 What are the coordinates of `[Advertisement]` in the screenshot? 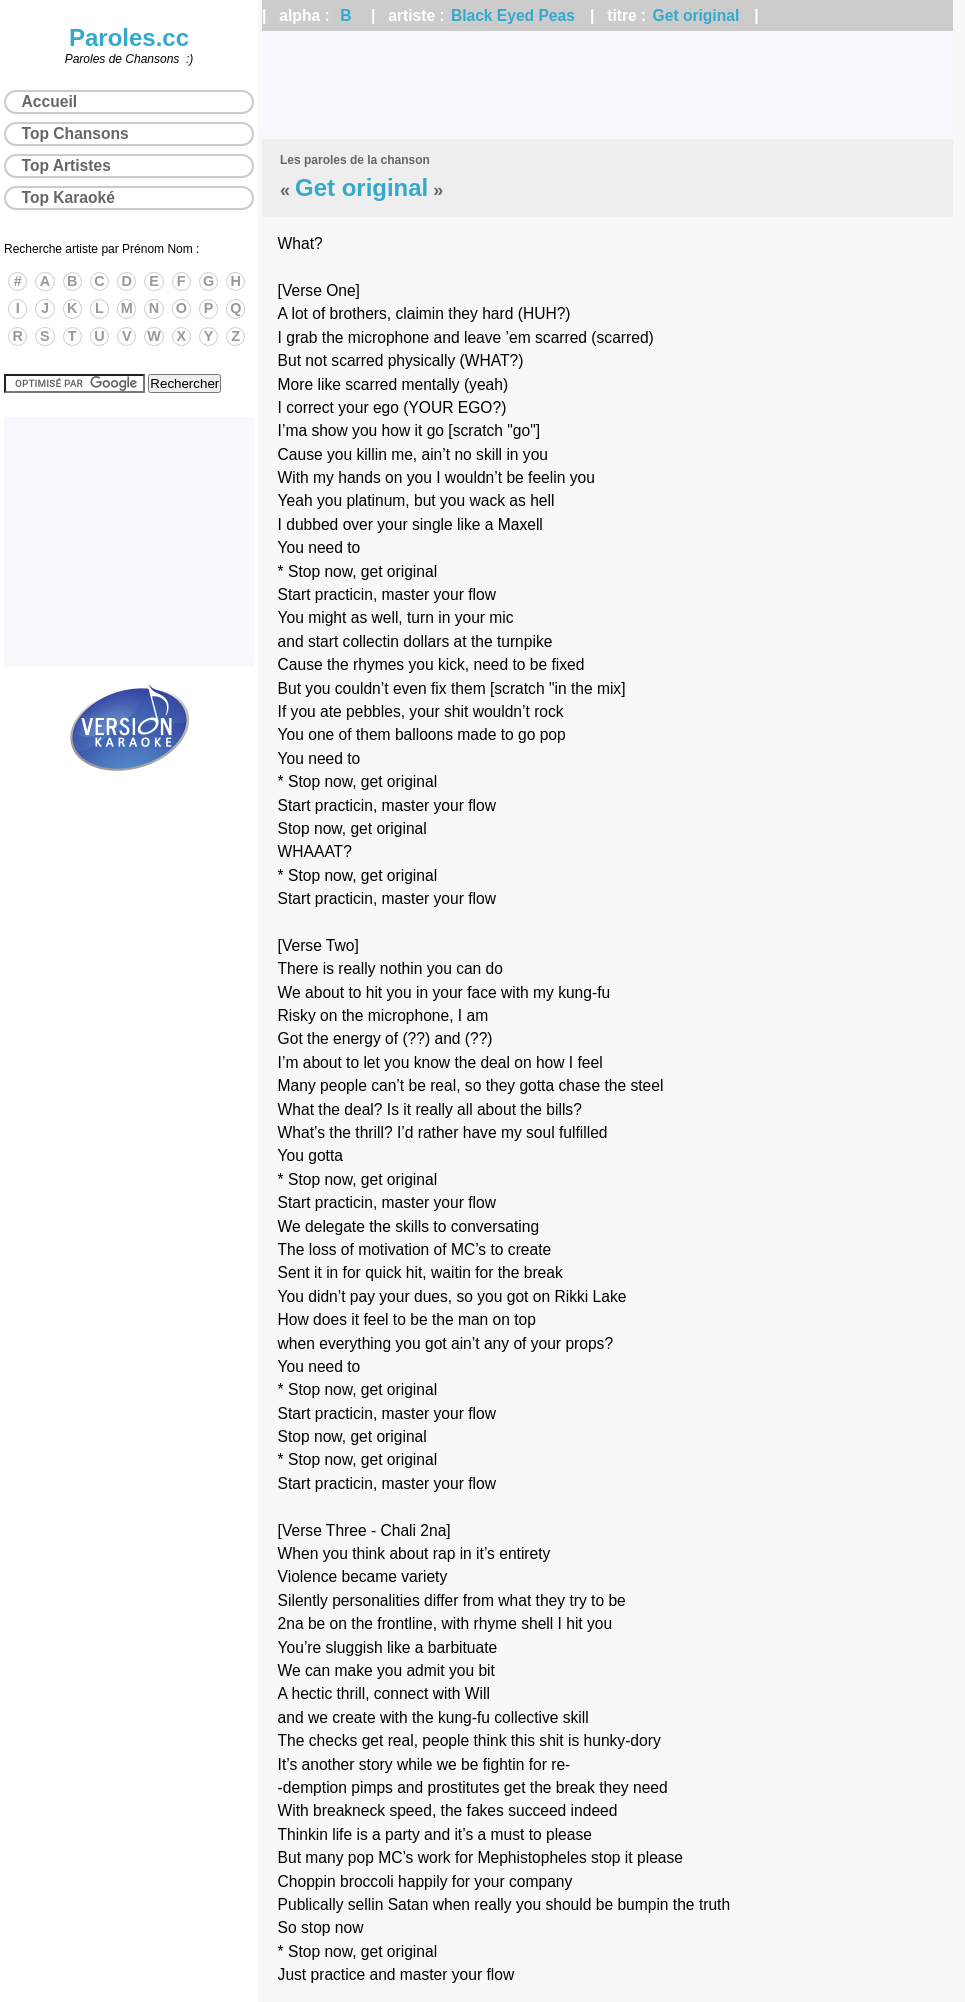 It's located at (607, 85).